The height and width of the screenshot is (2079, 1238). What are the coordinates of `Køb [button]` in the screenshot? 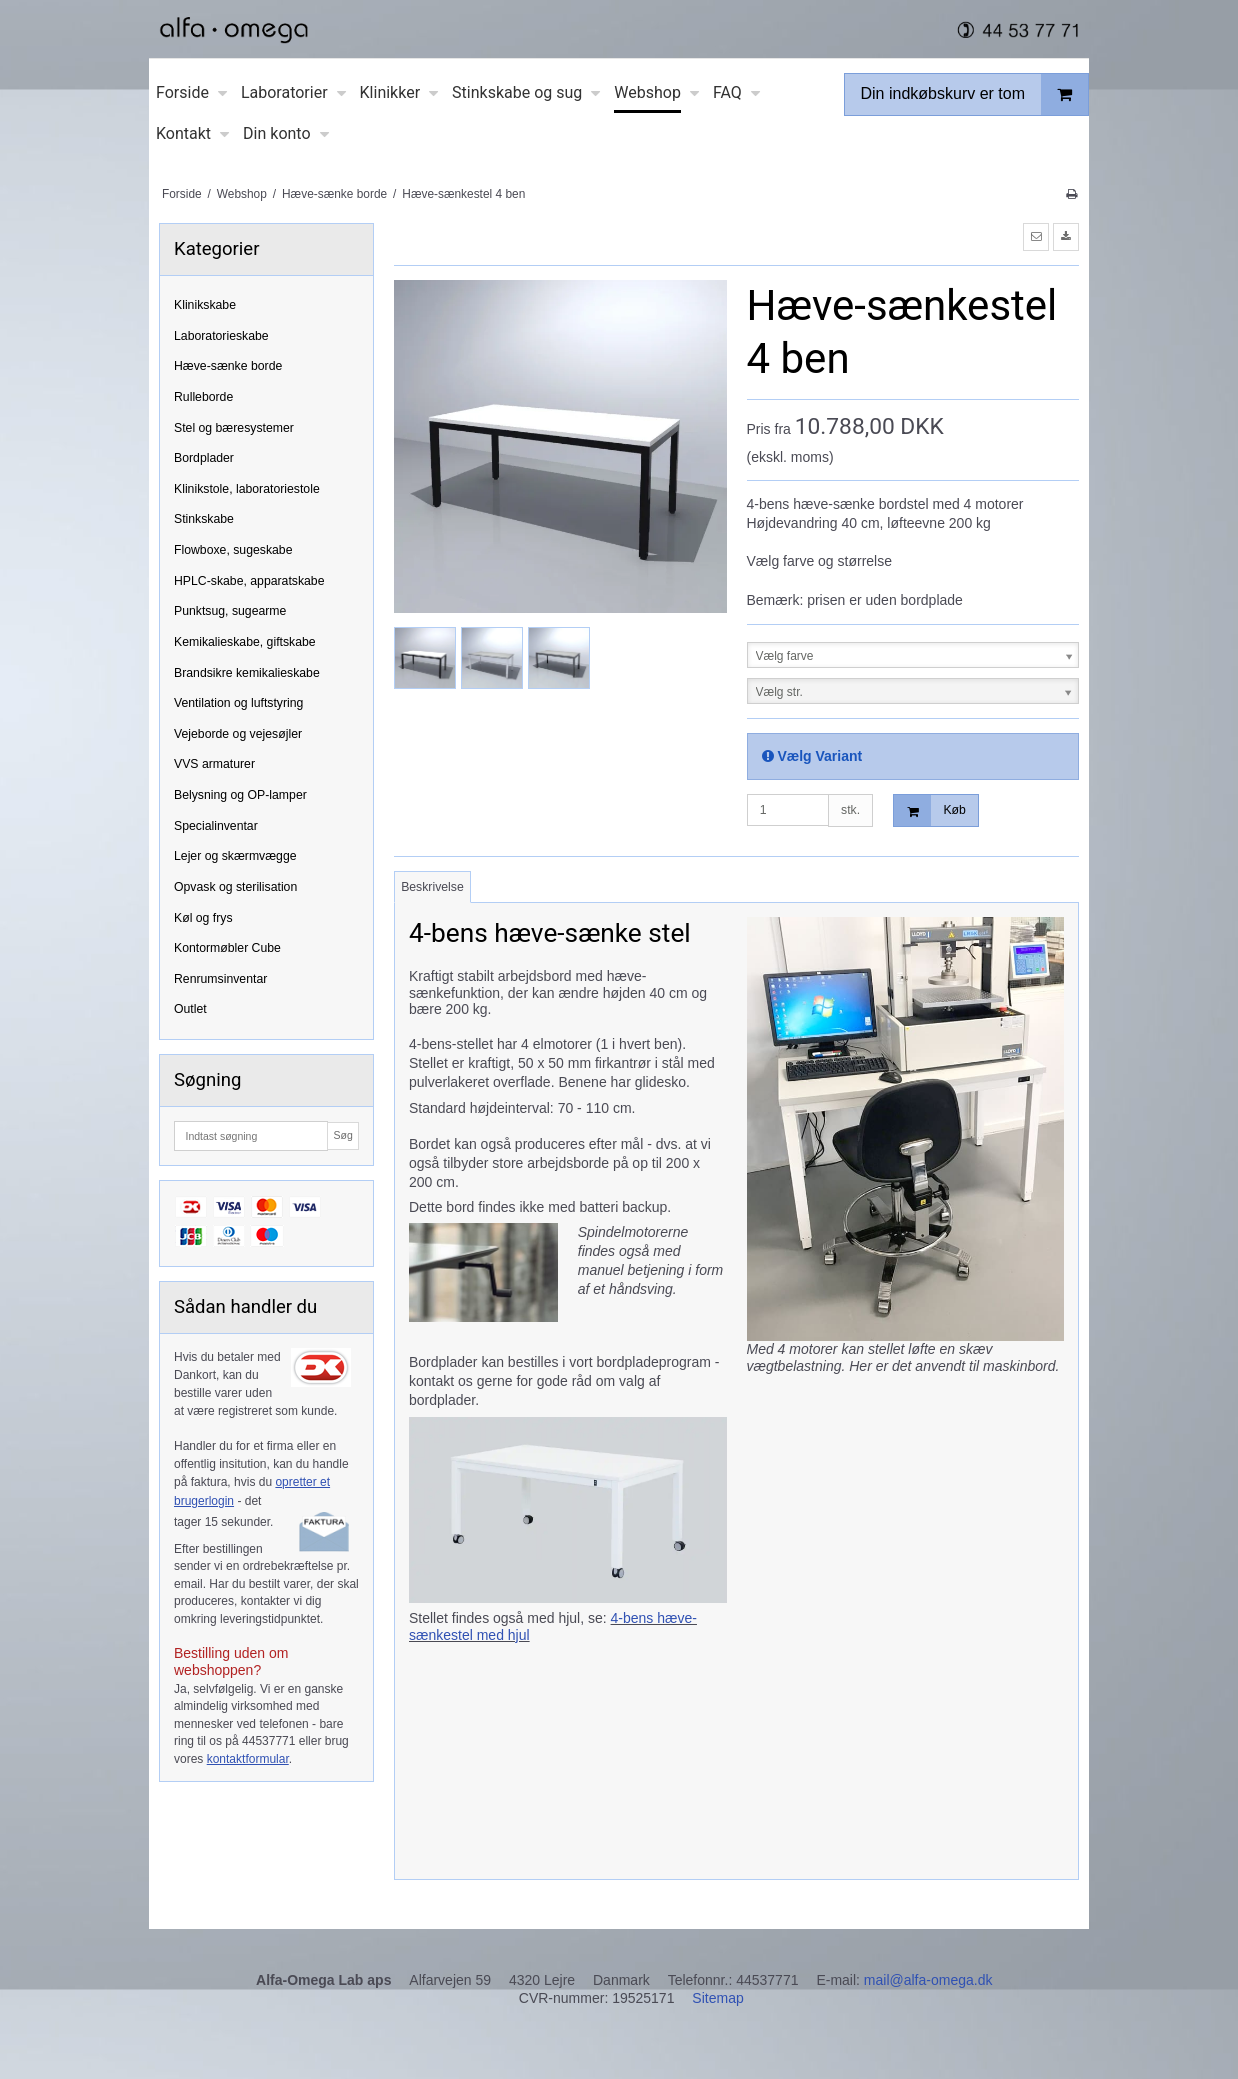 It's located at (929, 810).